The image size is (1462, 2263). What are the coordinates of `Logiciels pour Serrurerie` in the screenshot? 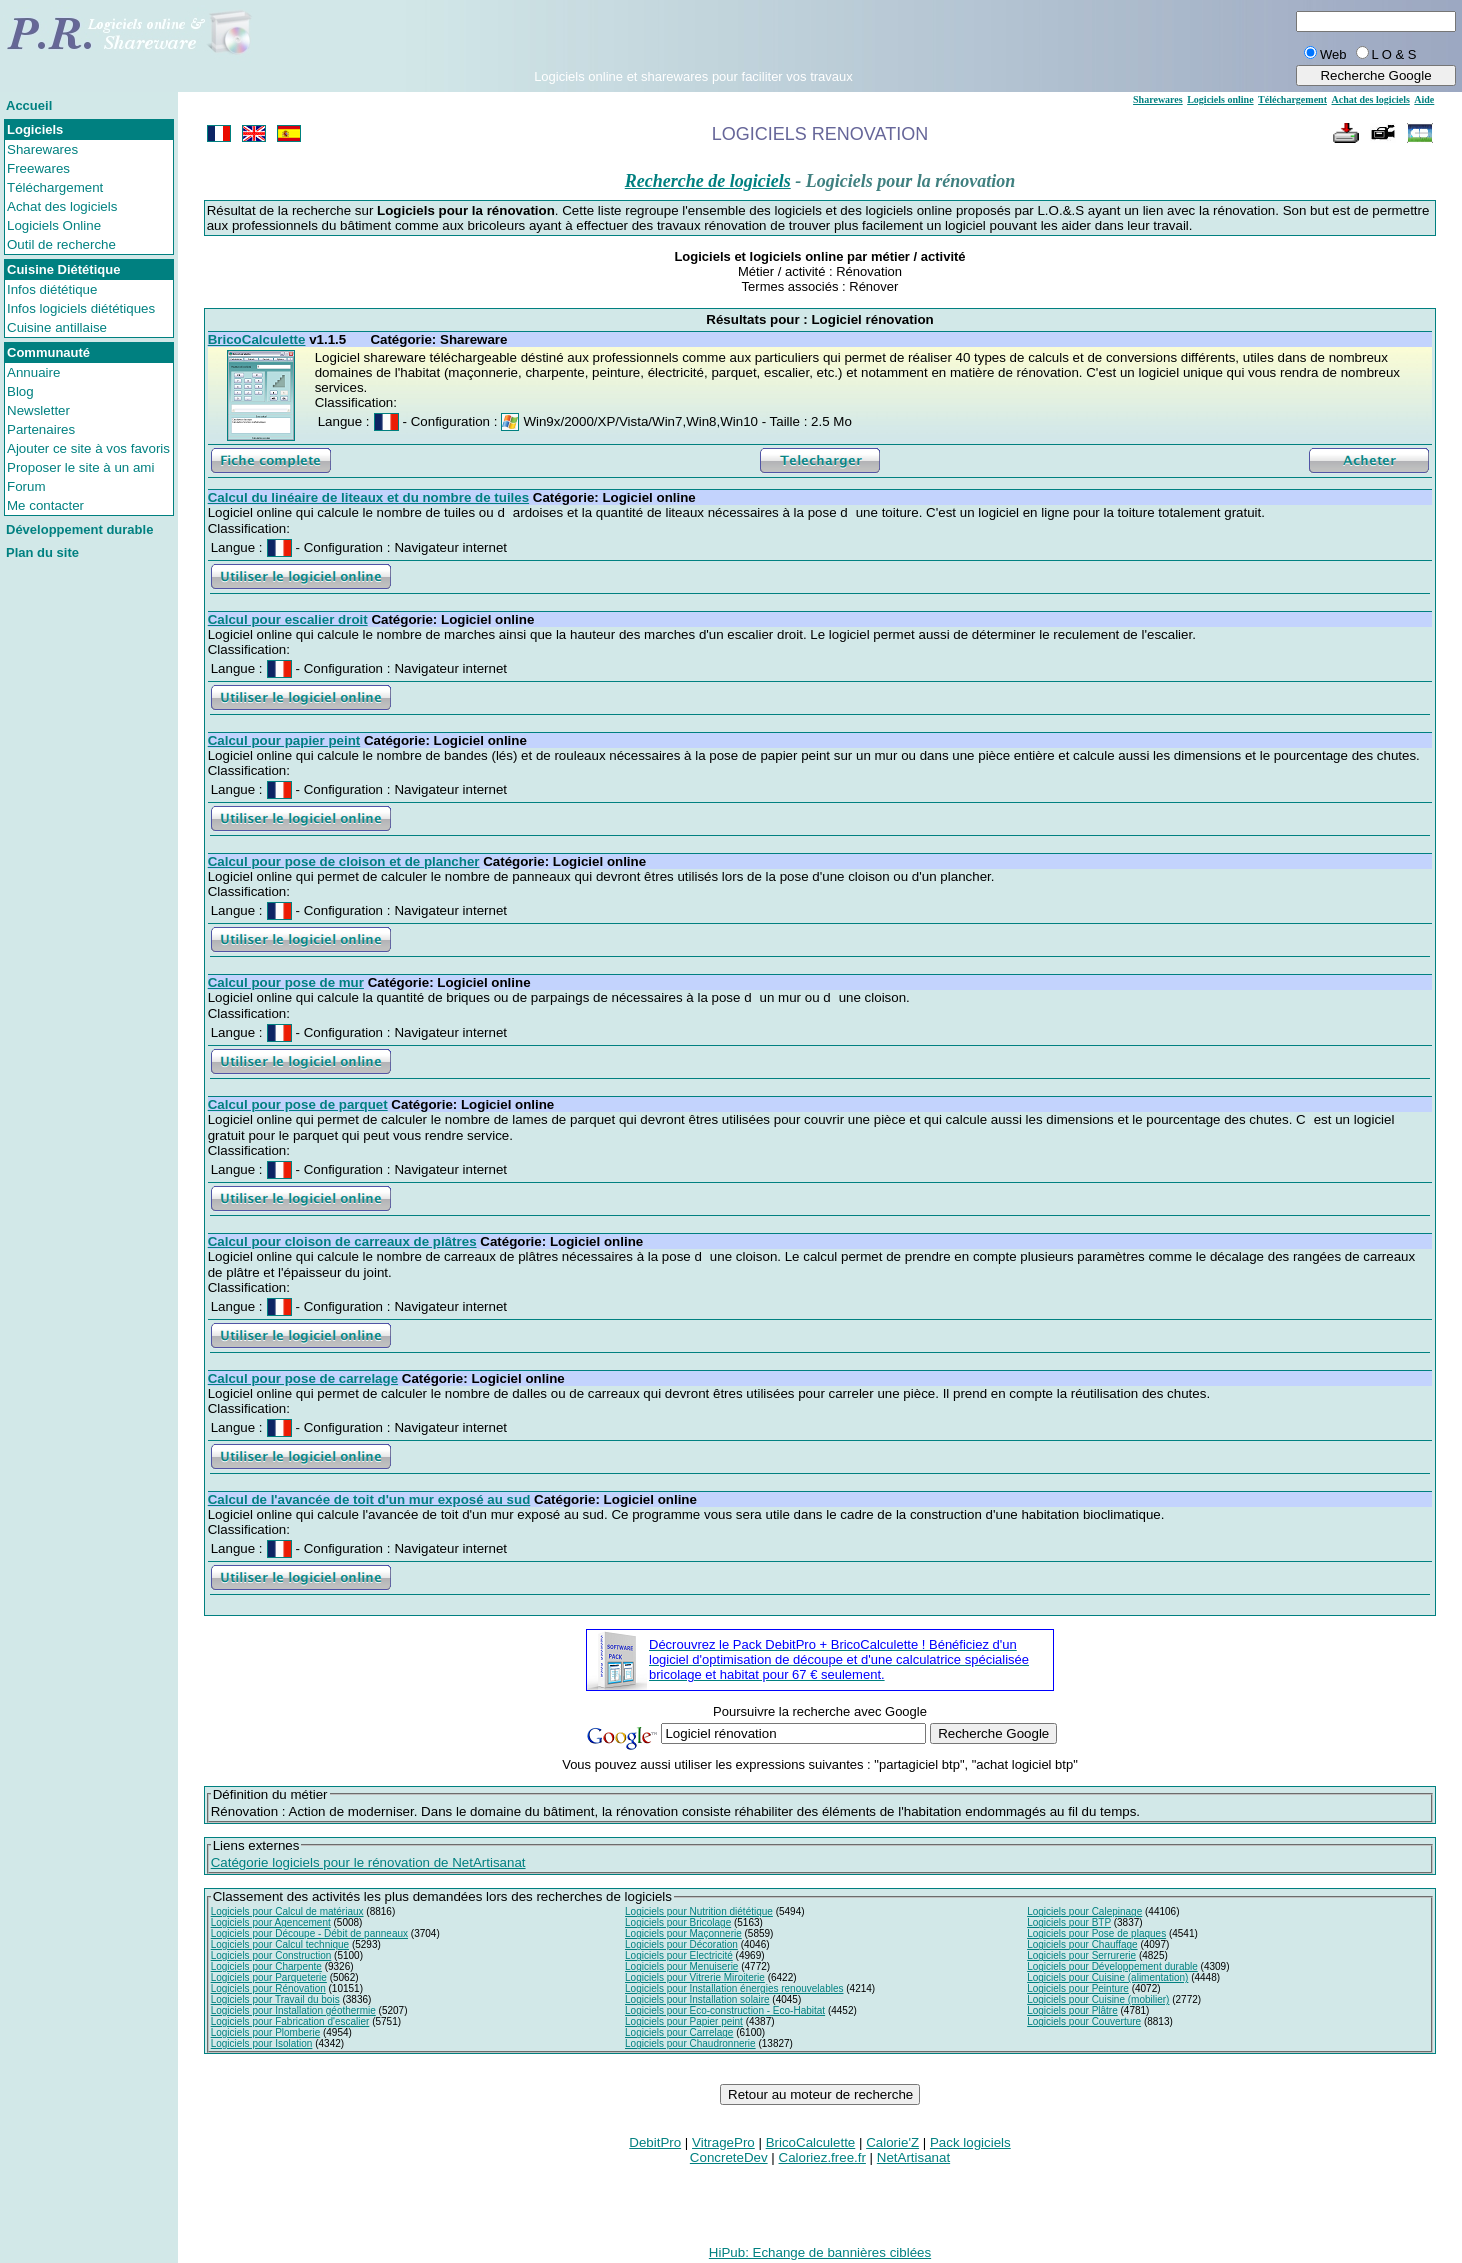 It's located at (1081, 1955).